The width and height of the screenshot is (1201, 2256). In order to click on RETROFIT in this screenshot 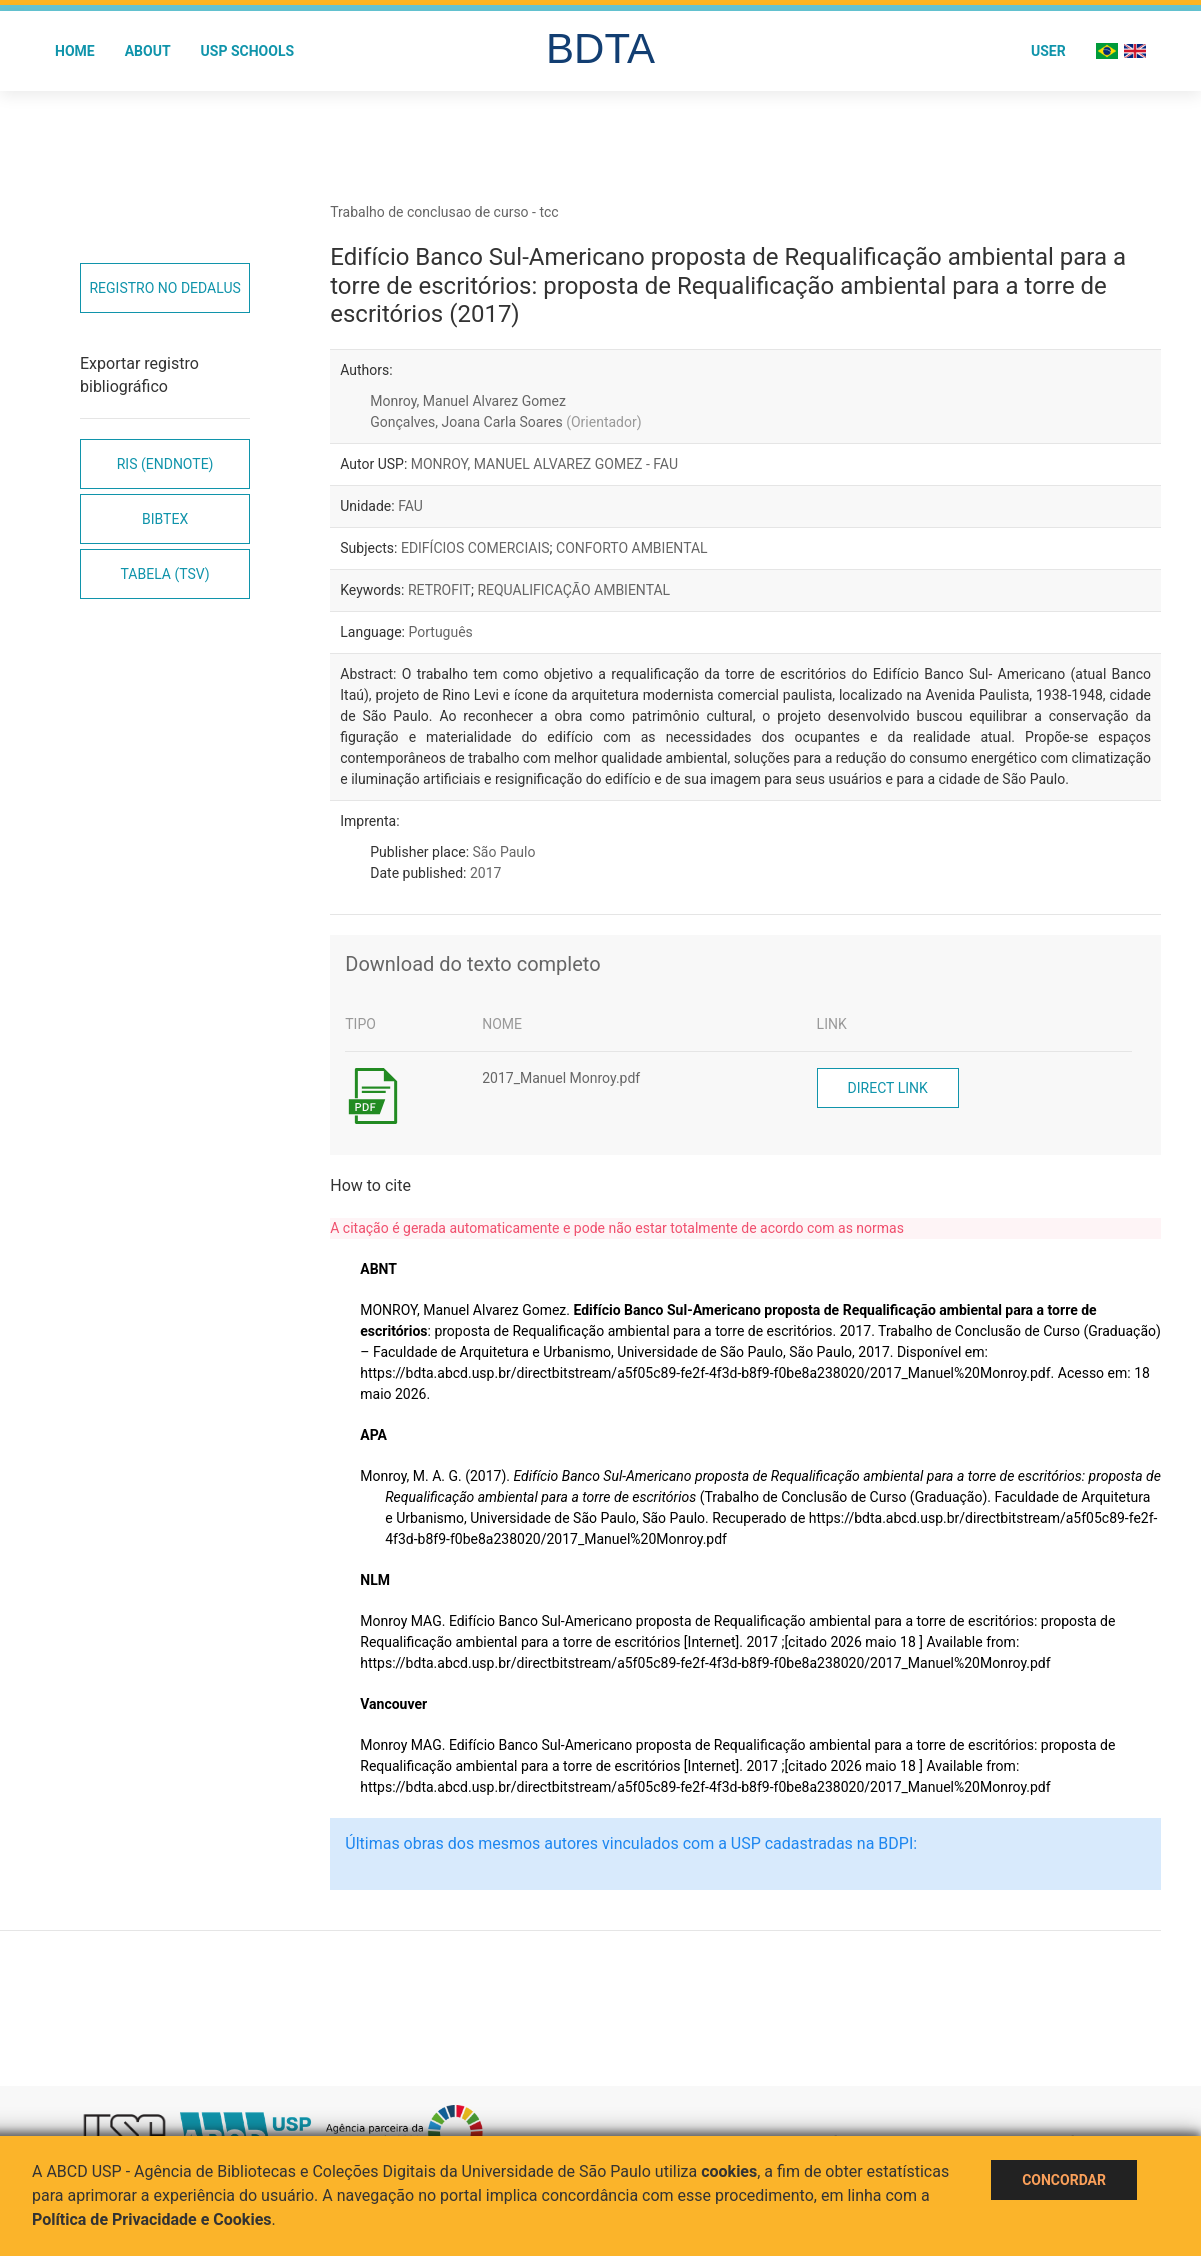, I will do `click(439, 590)`.